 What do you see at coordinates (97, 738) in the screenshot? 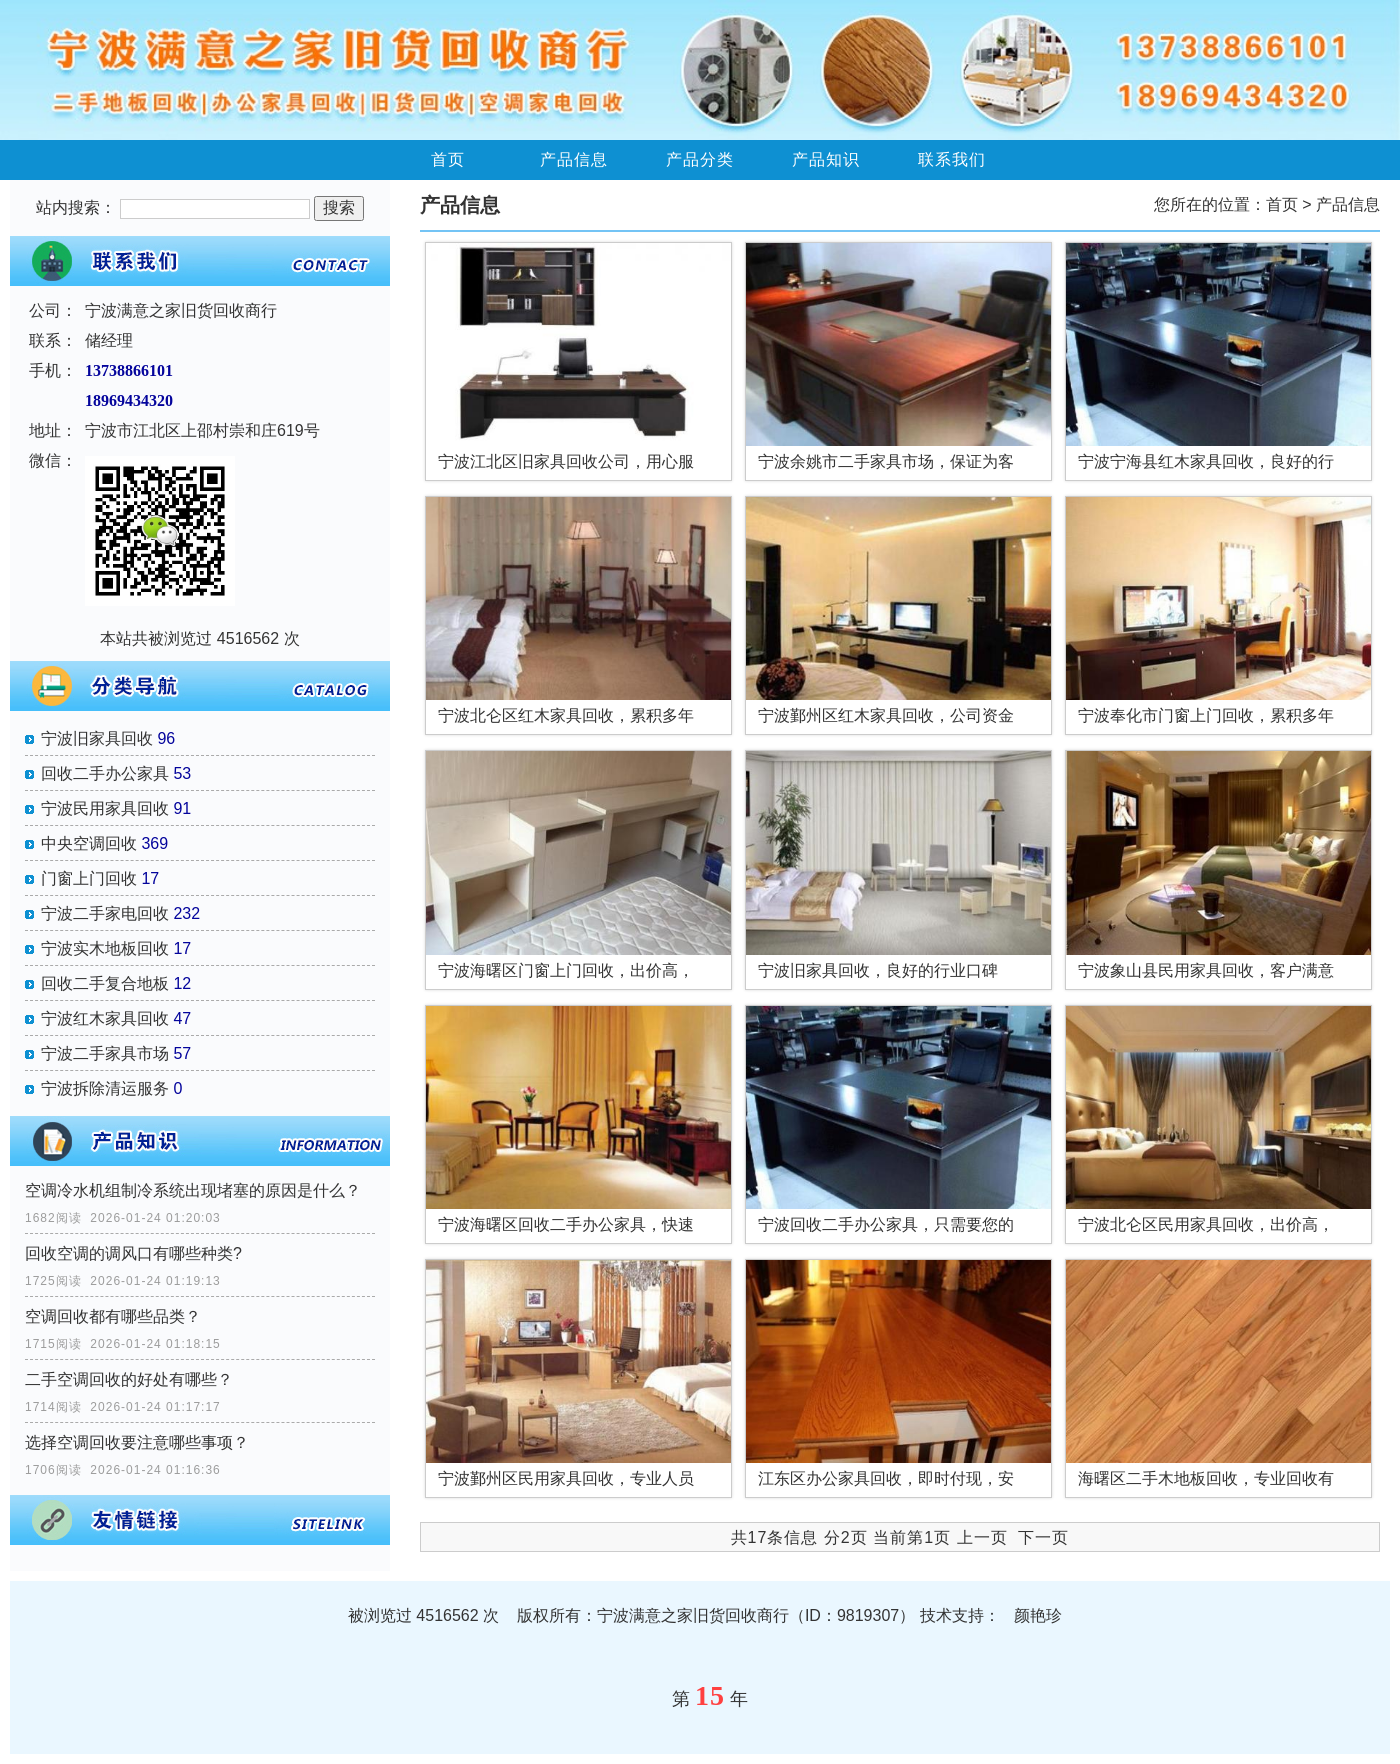
I see `宁波旧家具回收` at bounding box center [97, 738].